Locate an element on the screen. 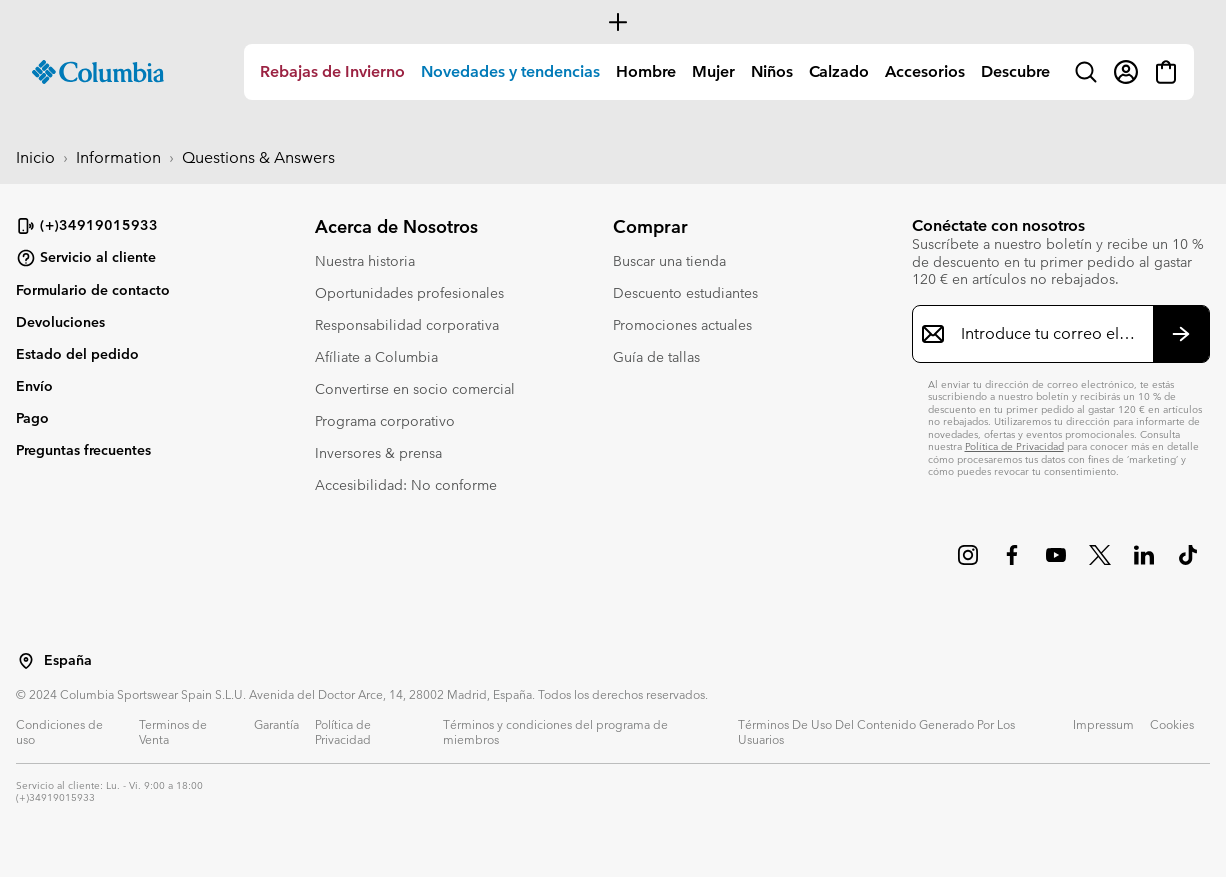  Términos y condiciones del programa de miembros is located at coordinates (555, 731).